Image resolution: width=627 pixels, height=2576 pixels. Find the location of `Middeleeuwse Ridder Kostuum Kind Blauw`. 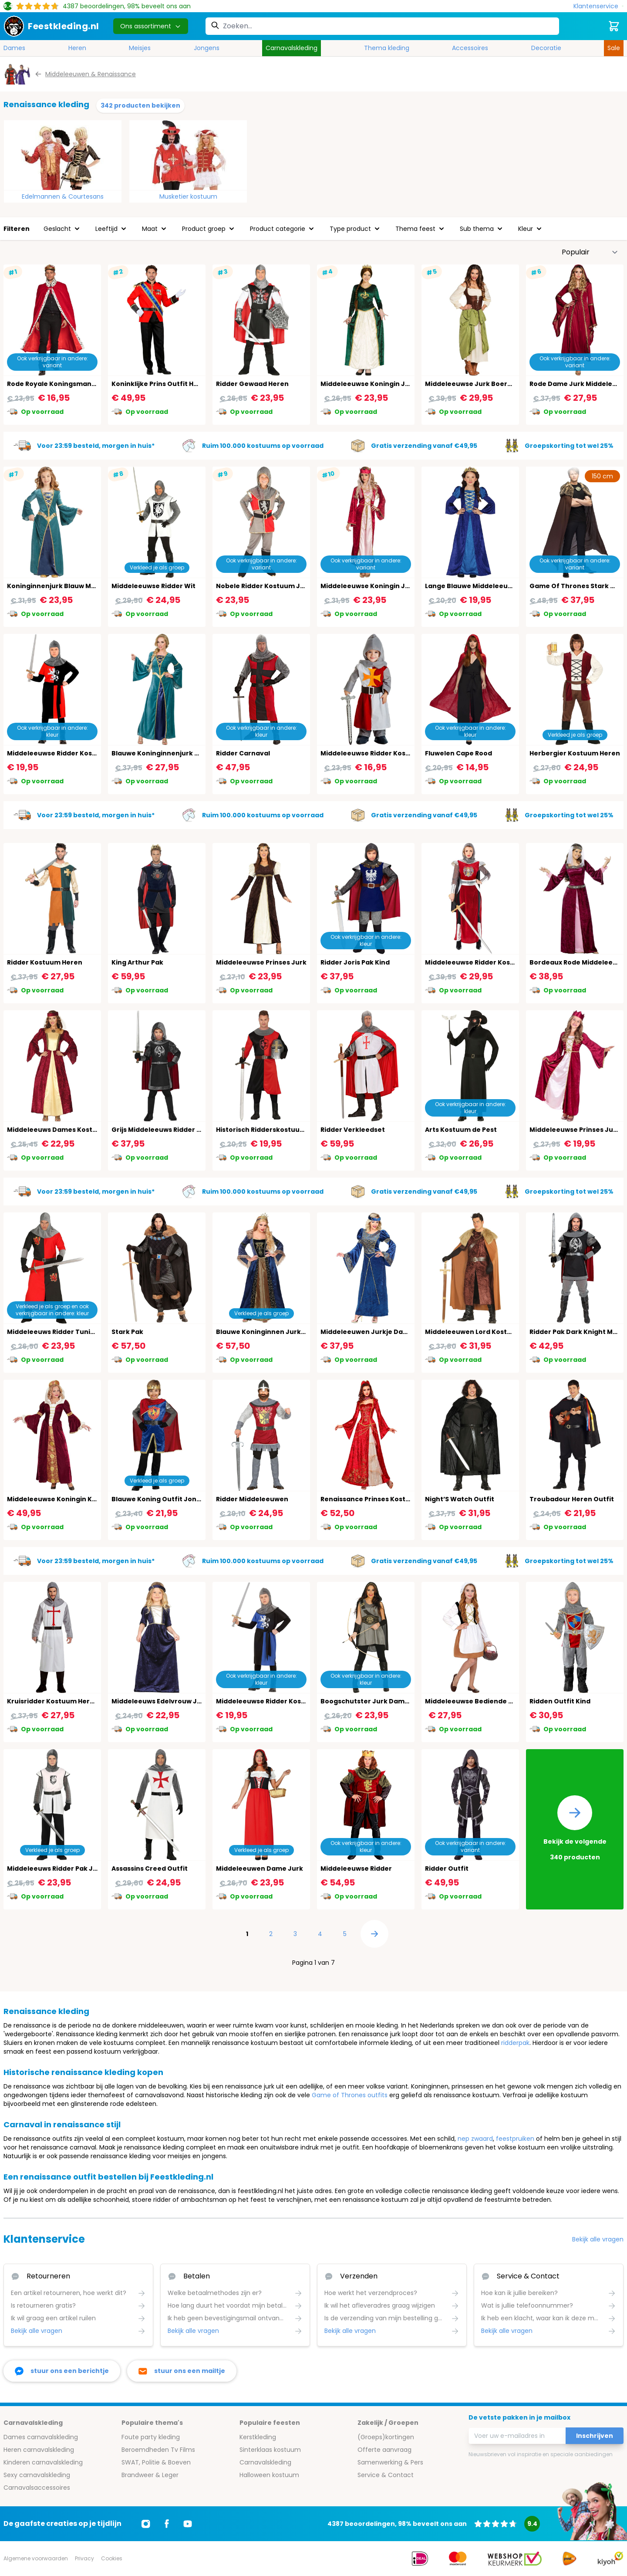

Middeleeuwse Ridder Kostuum Kind Blauw is located at coordinates (286, 1701).